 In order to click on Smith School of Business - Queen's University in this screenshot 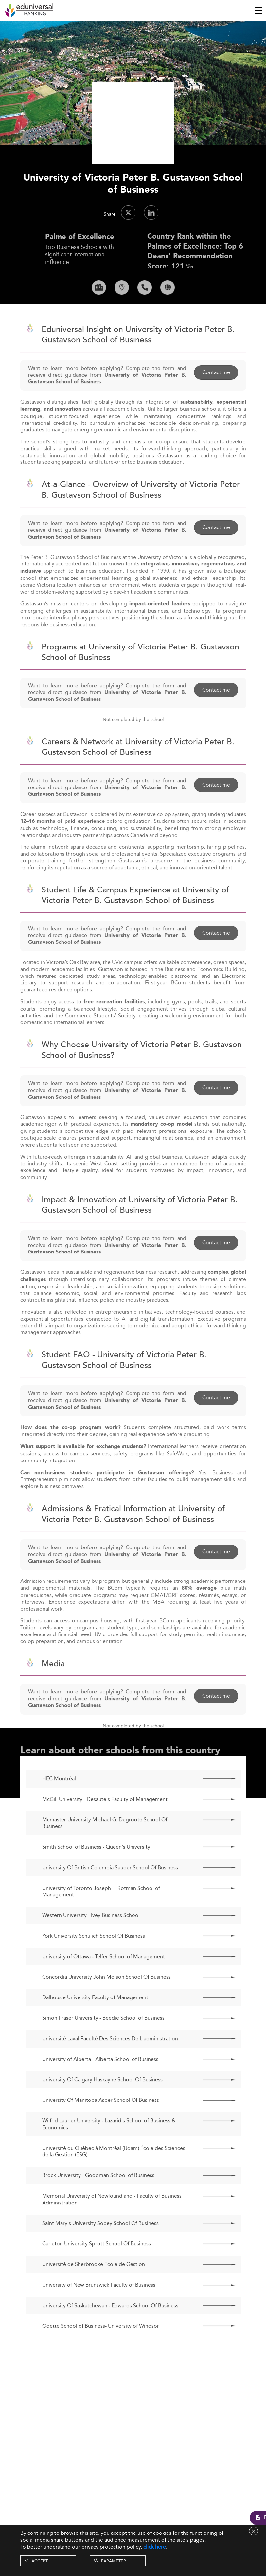, I will do `click(96, 1870)`.